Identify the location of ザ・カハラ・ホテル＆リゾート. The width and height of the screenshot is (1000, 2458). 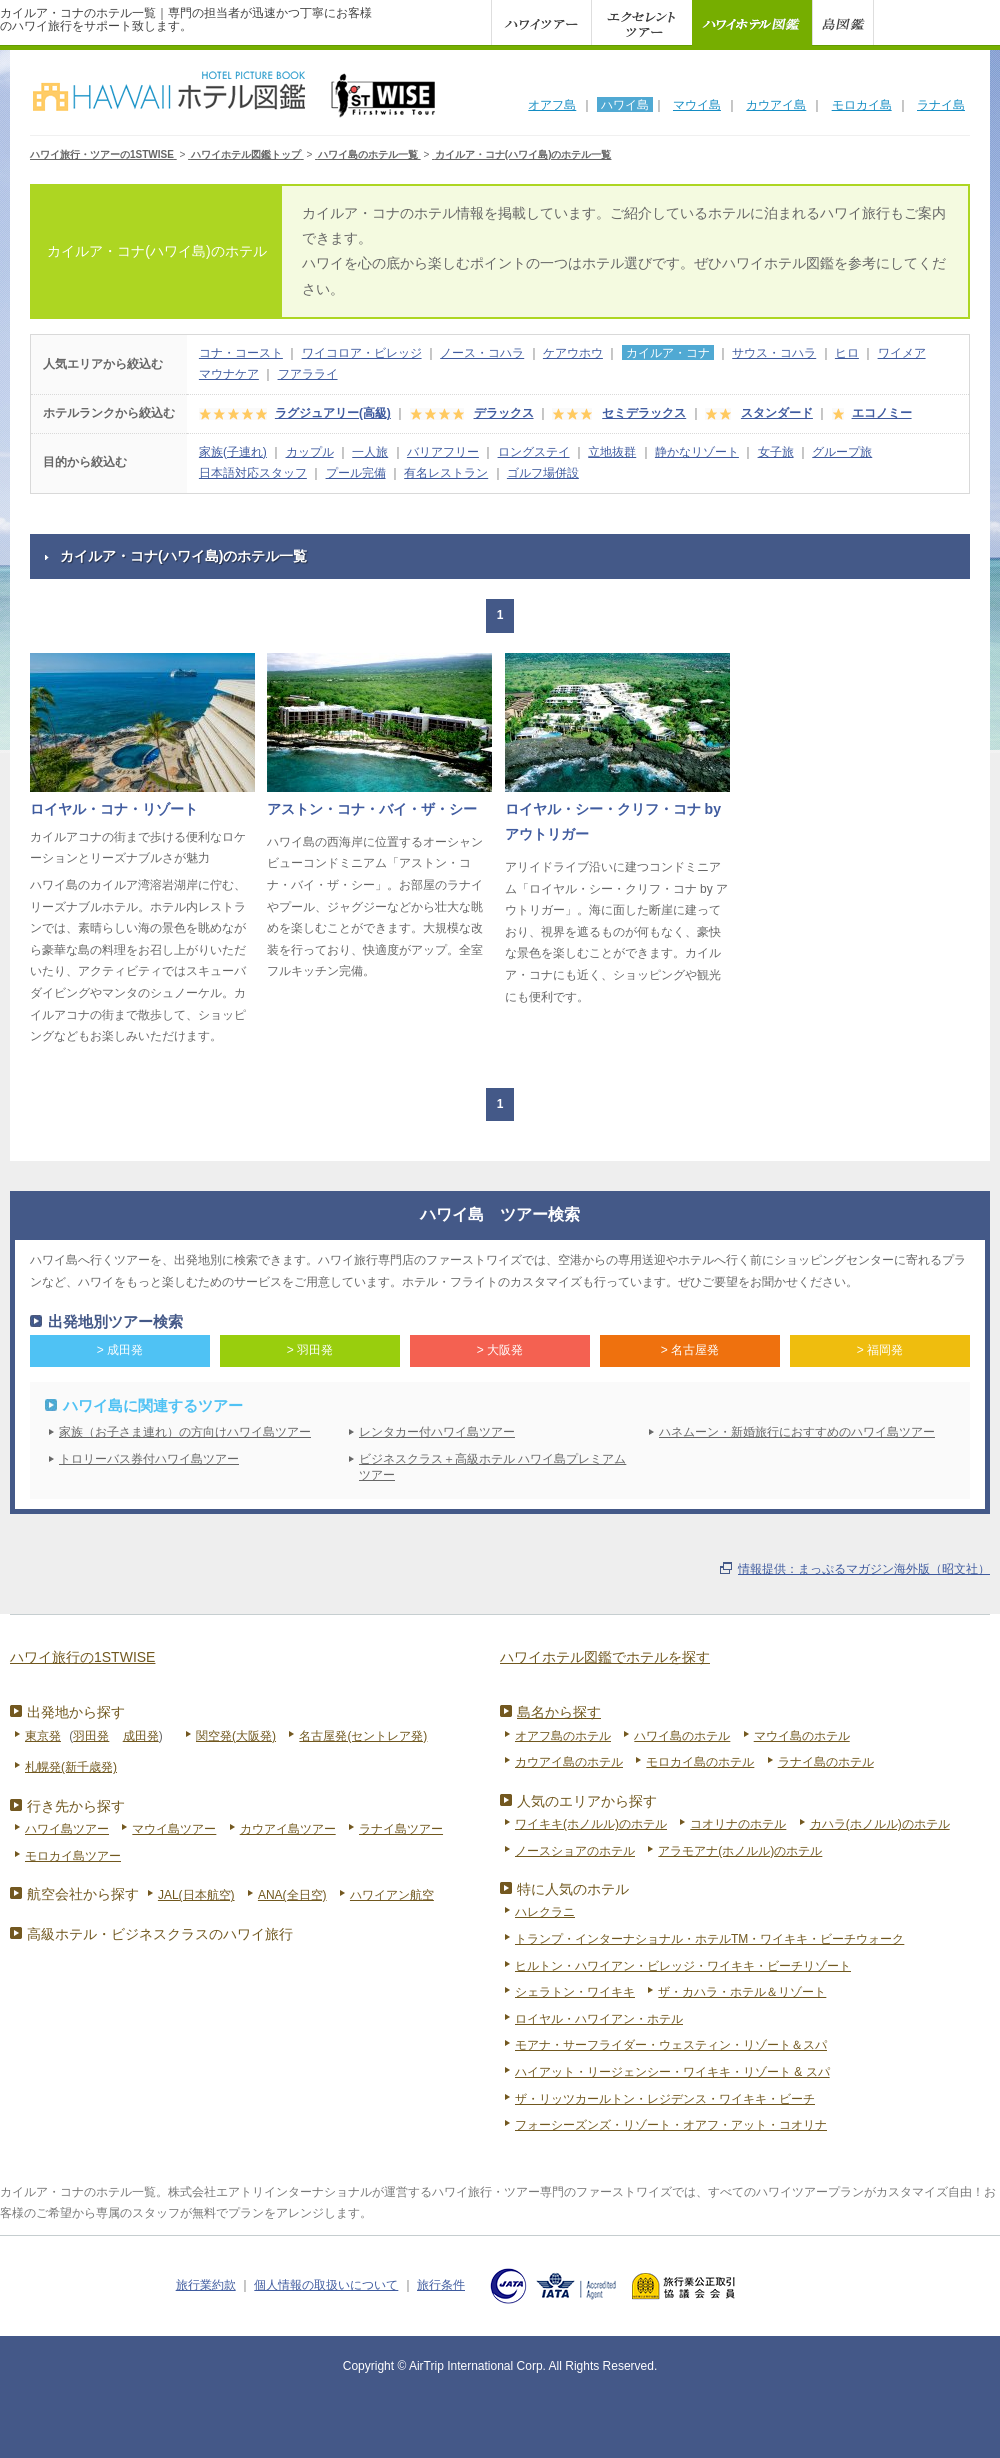
(742, 1992).